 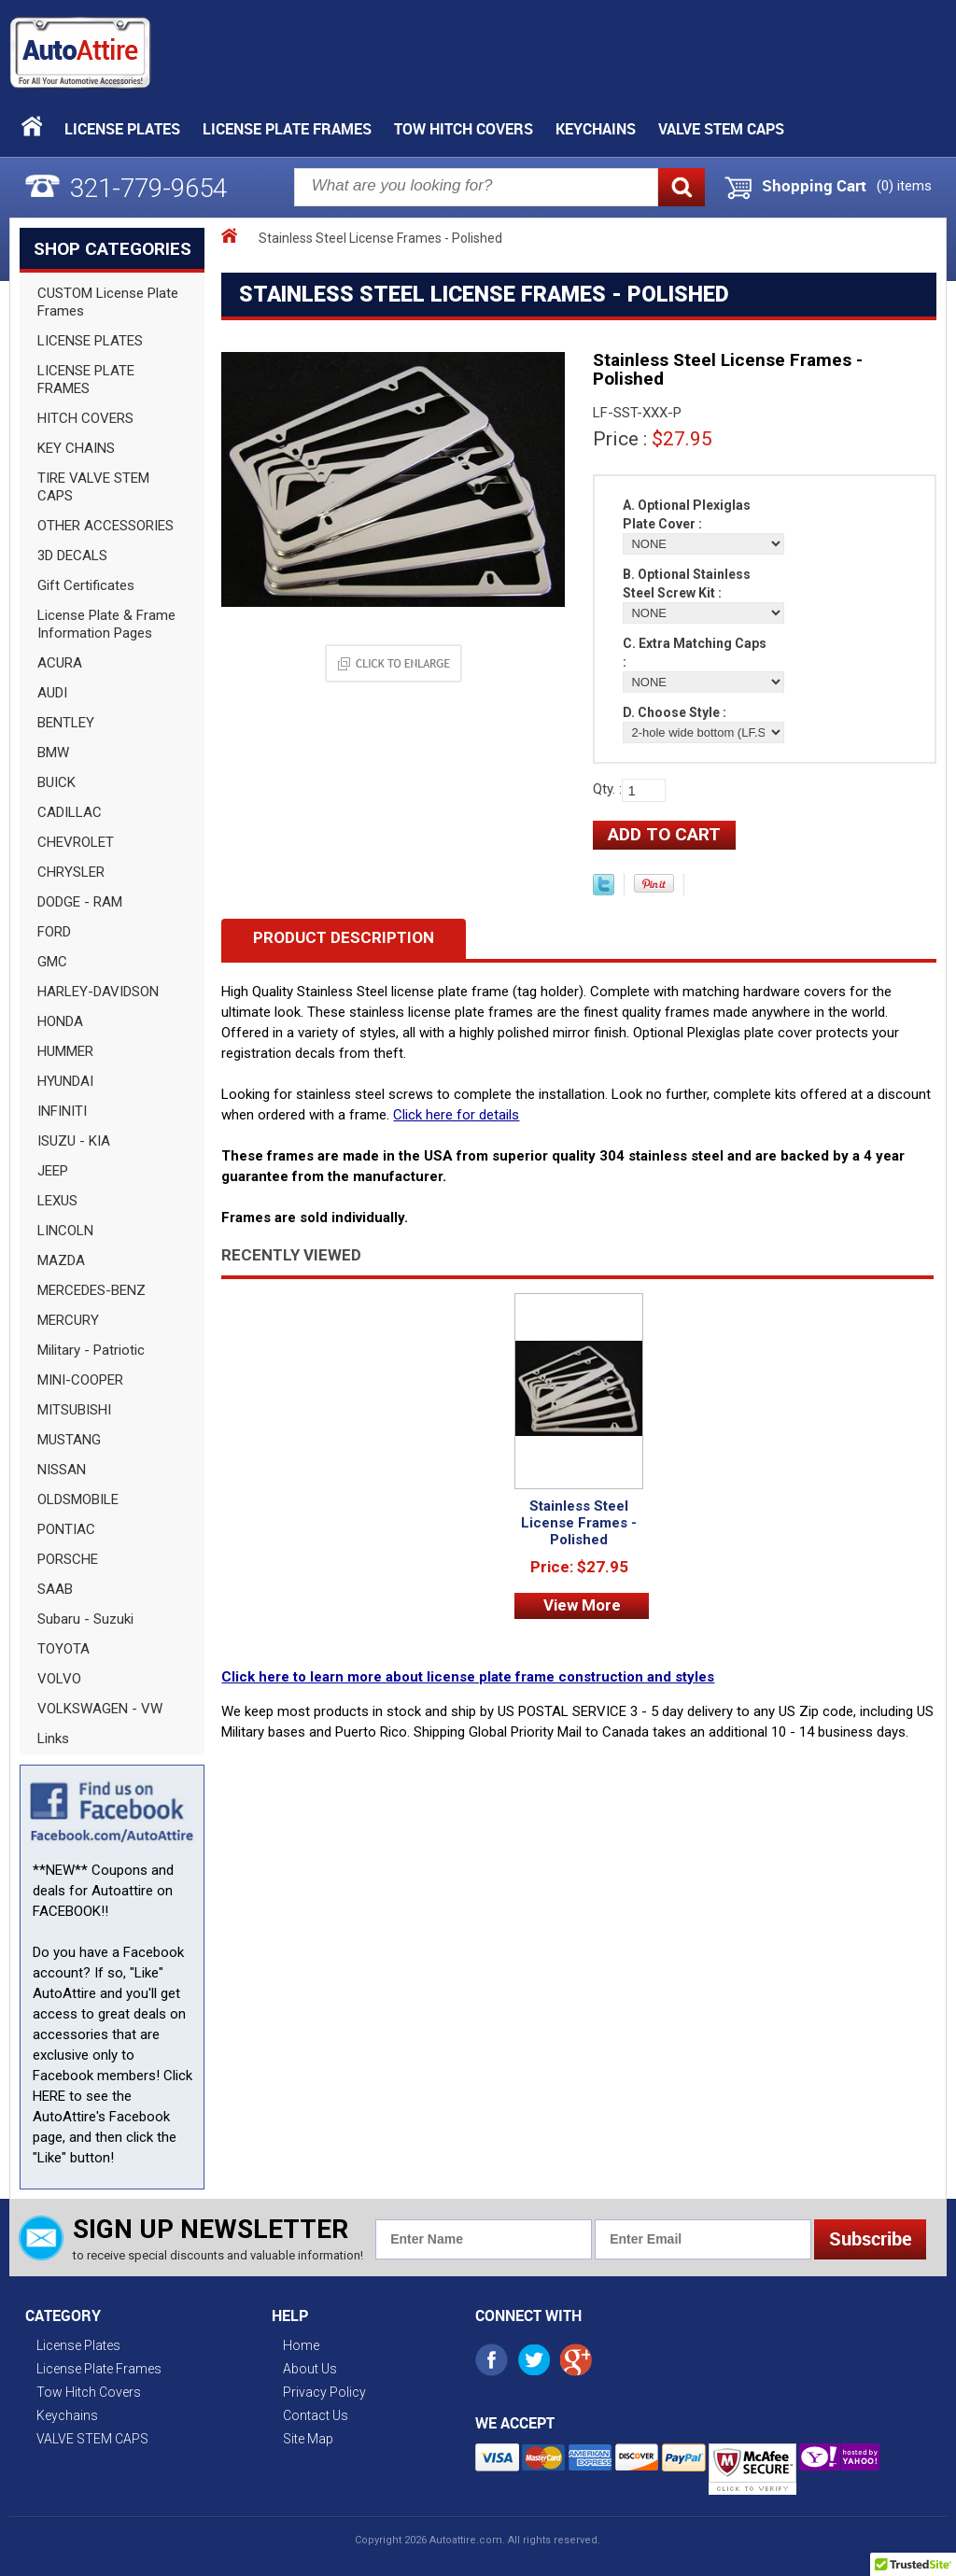 I want to click on Contact Us, so click(x=315, y=2415).